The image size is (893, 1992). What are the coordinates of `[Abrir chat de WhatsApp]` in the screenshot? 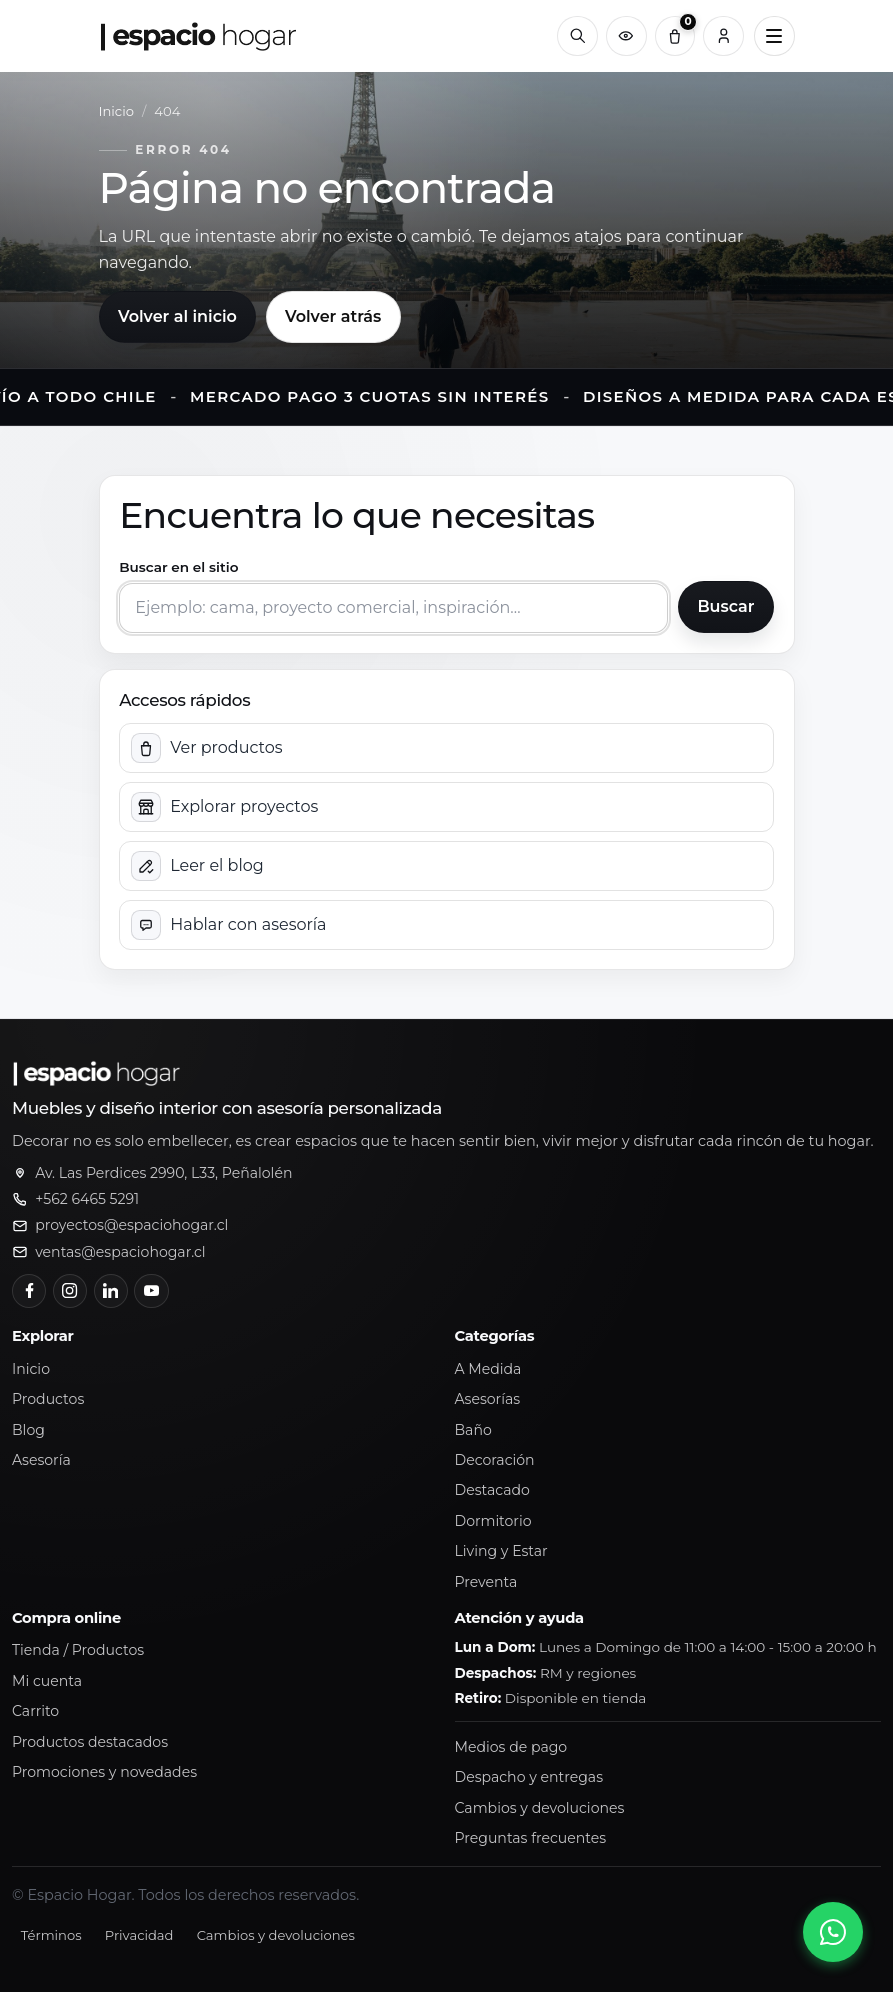 It's located at (833, 1932).